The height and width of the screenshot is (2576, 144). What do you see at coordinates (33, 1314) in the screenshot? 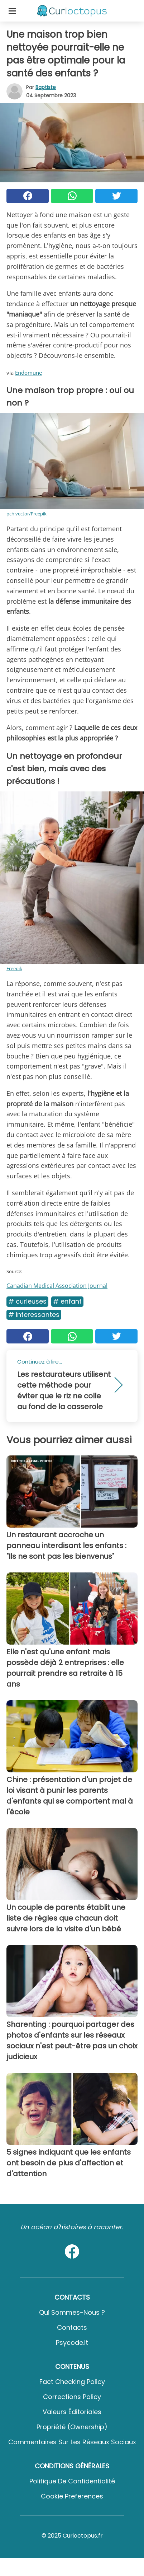
I see `# Interessantes` at bounding box center [33, 1314].